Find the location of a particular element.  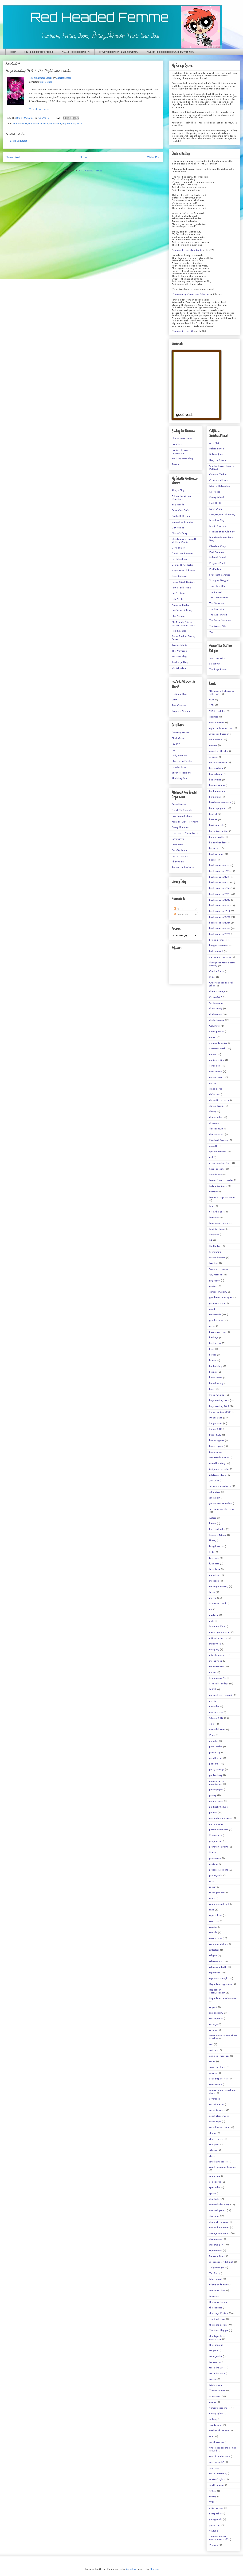

star trek discovery is located at coordinates (219, 2204).